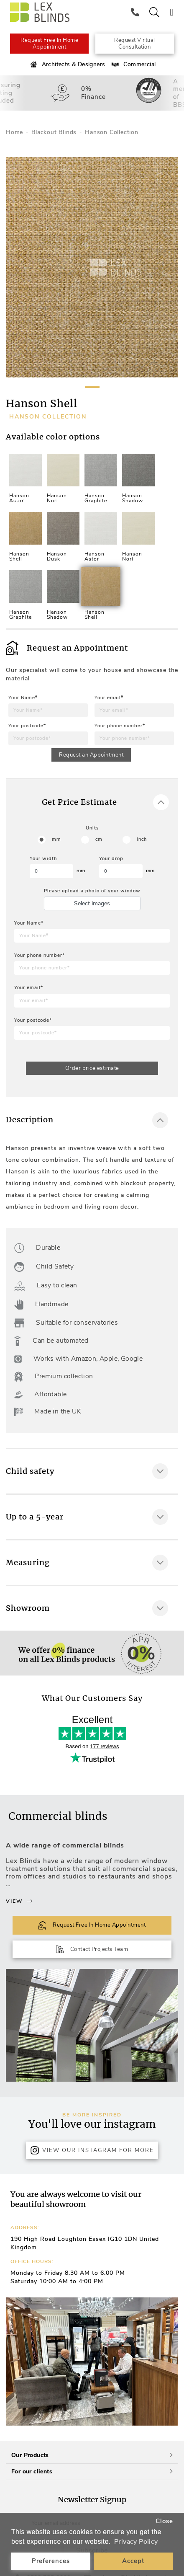 The width and height of the screenshot is (184, 2576). Describe the element at coordinates (164, 2521) in the screenshot. I see `Close [button]` at that location.